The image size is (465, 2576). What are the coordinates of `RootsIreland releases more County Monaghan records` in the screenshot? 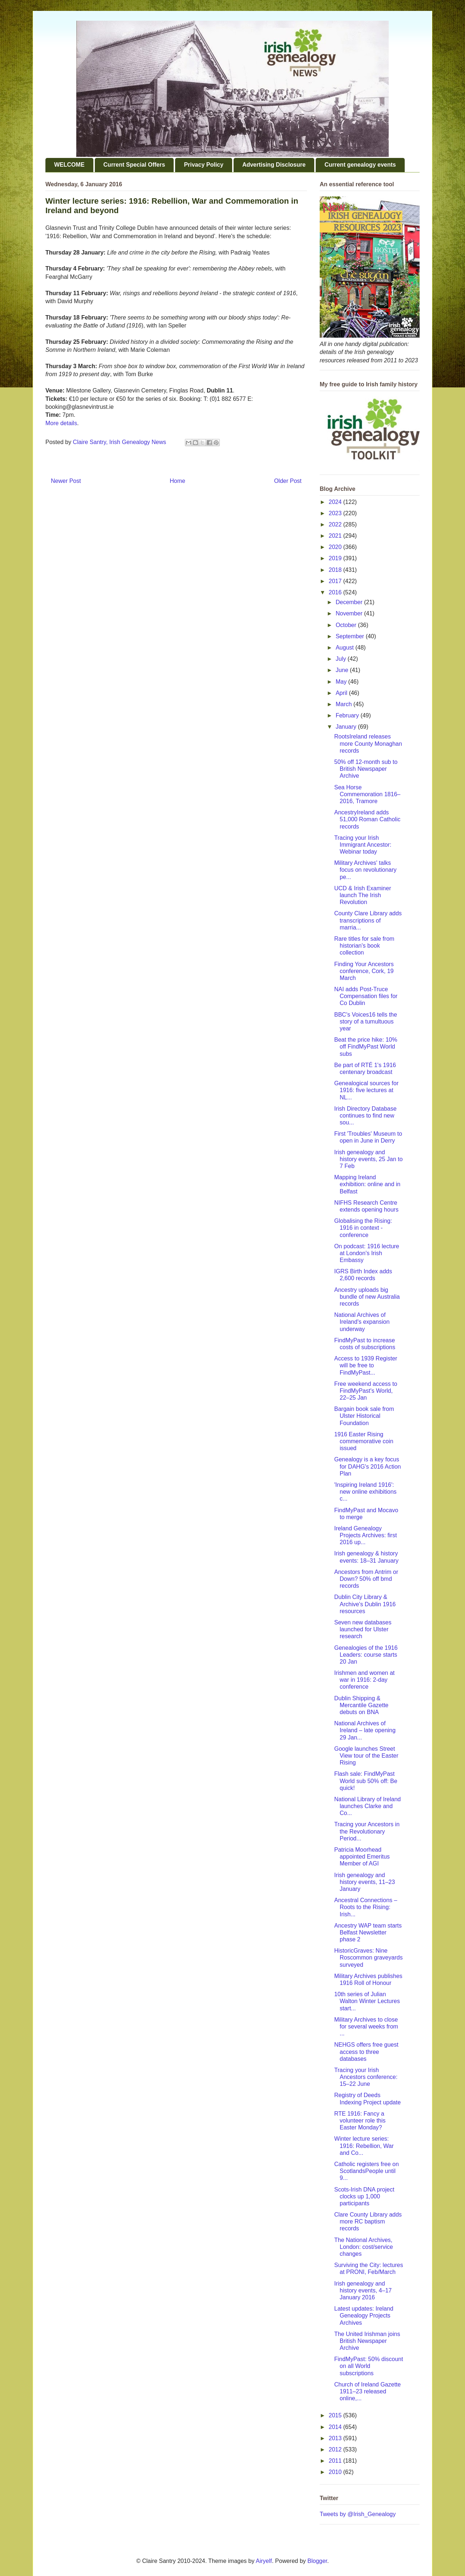 It's located at (368, 743).